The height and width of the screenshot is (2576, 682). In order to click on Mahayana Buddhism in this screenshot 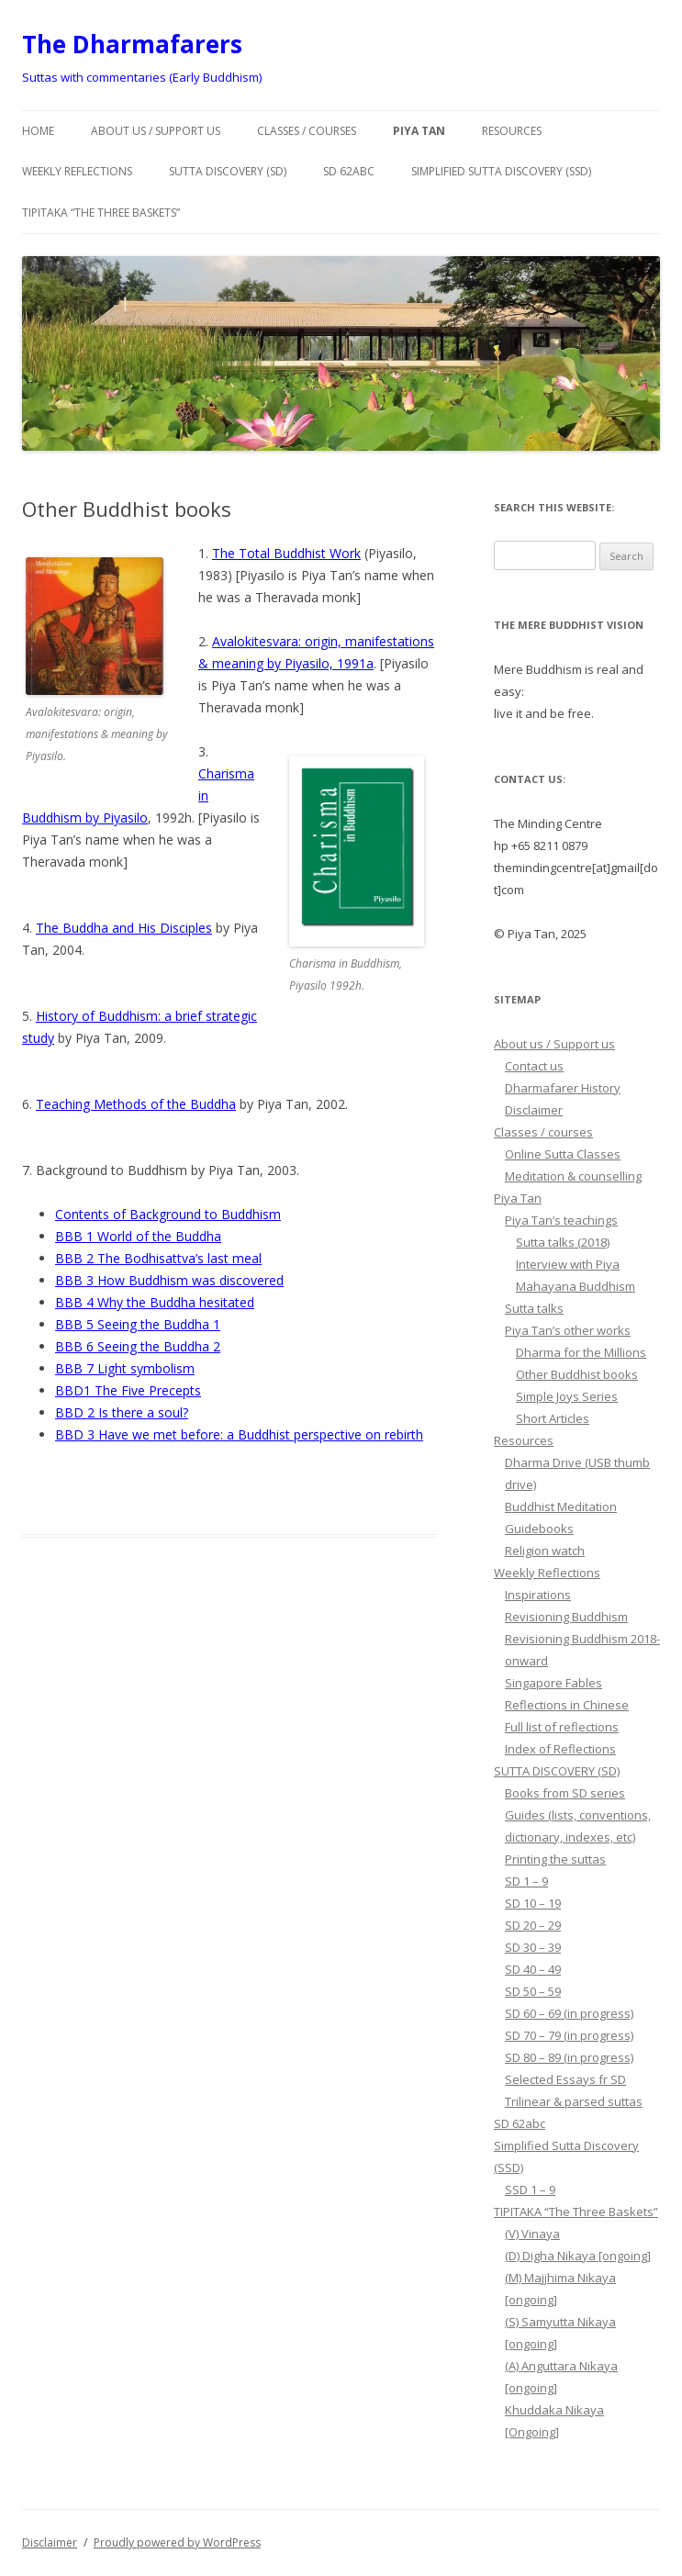, I will do `click(575, 1286)`.